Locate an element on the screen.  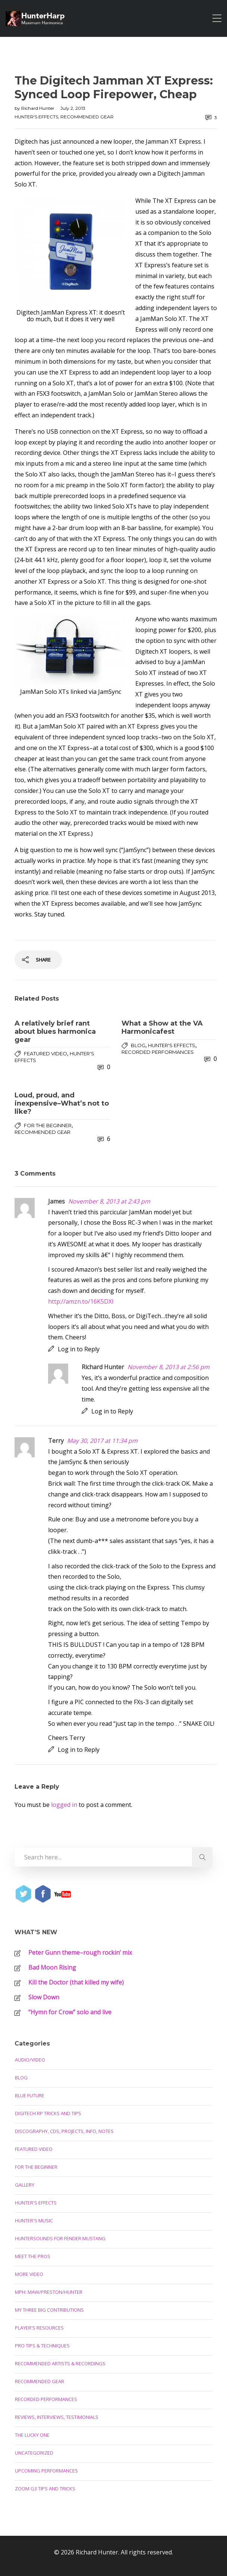
Huntersounds for Fender Mustang is located at coordinates (60, 2238).